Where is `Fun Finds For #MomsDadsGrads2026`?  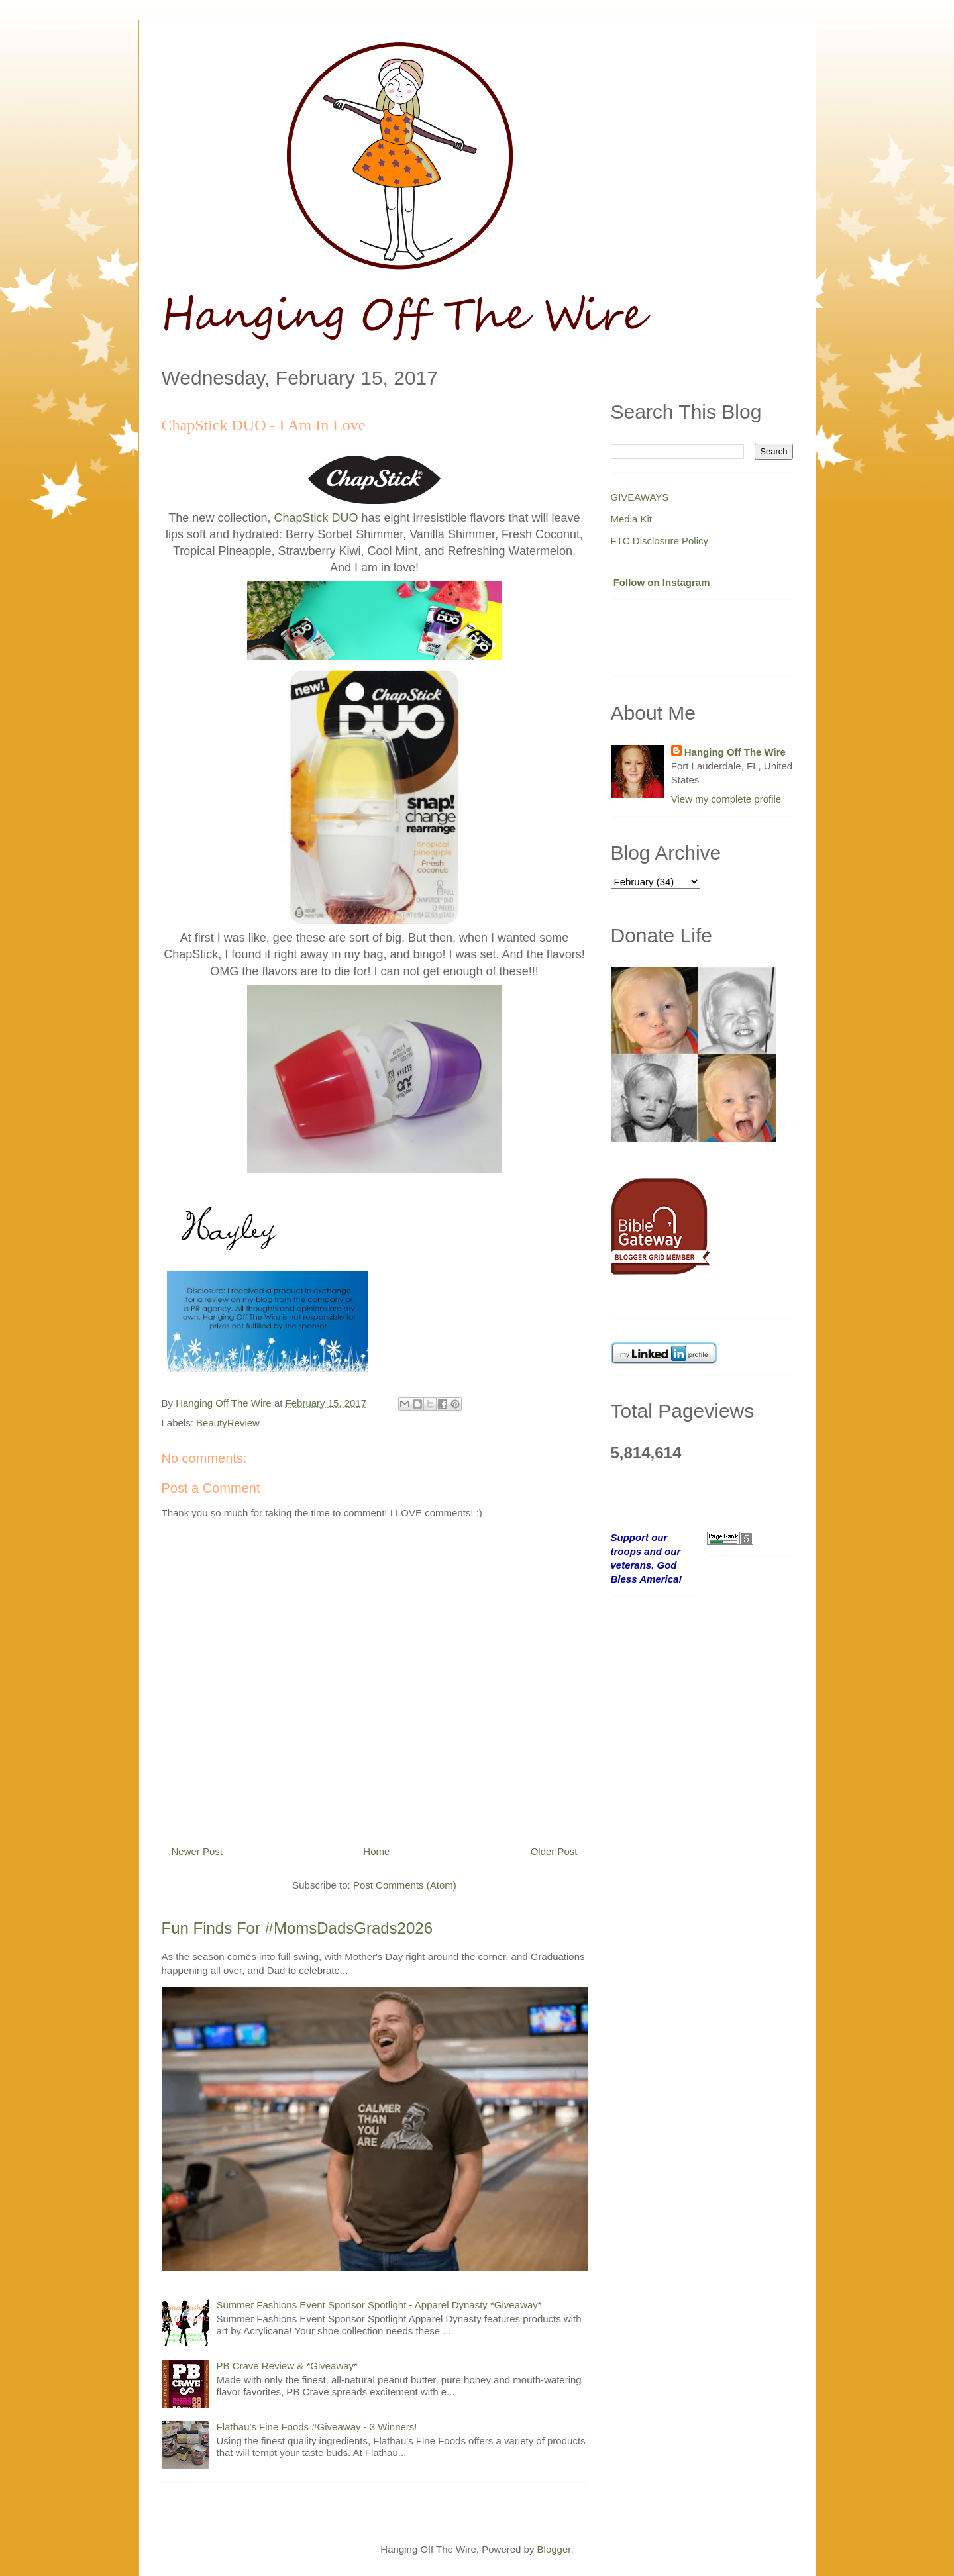 Fun Finds For #MomsDadsGrads2026 is located at coordinates (297, 1928).